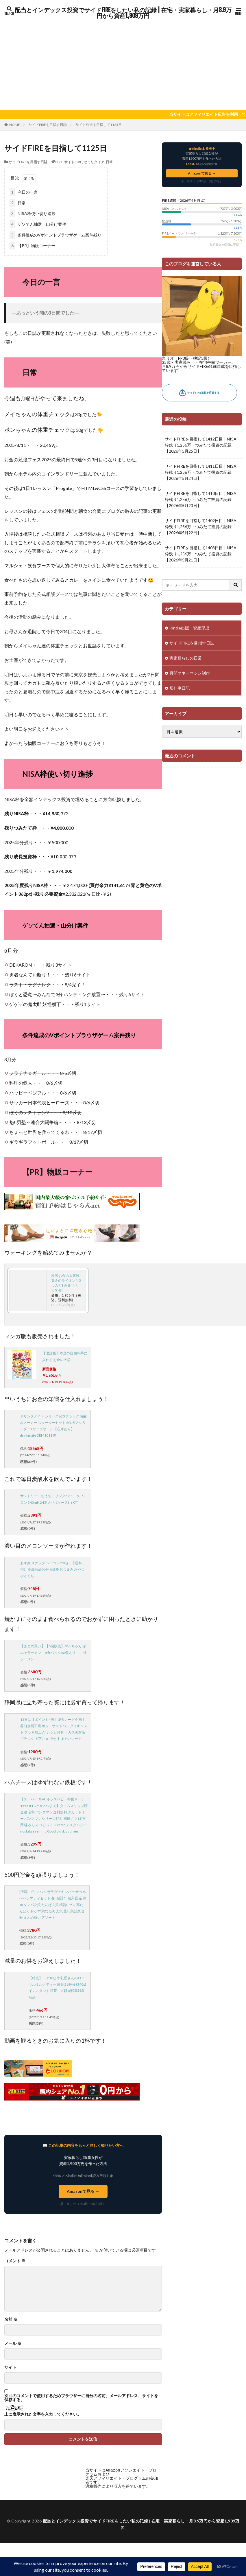 The width and height of the screenshot is (246, 2576). I want to click on FIRE, so click(59, 162).